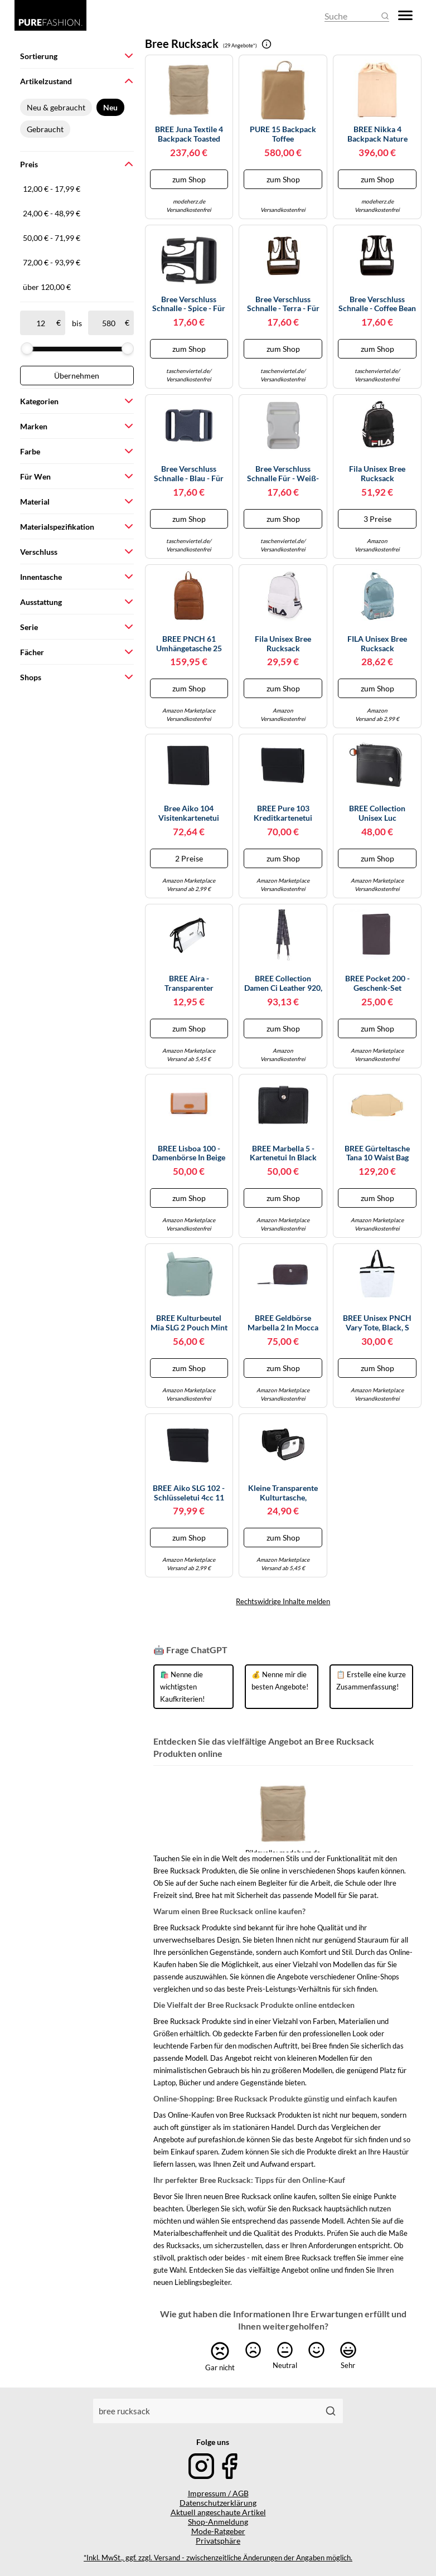 This screenshot has height=2576, width=436. I want to click on Aktuell angeschaute Artikel, so click(218, 2512).